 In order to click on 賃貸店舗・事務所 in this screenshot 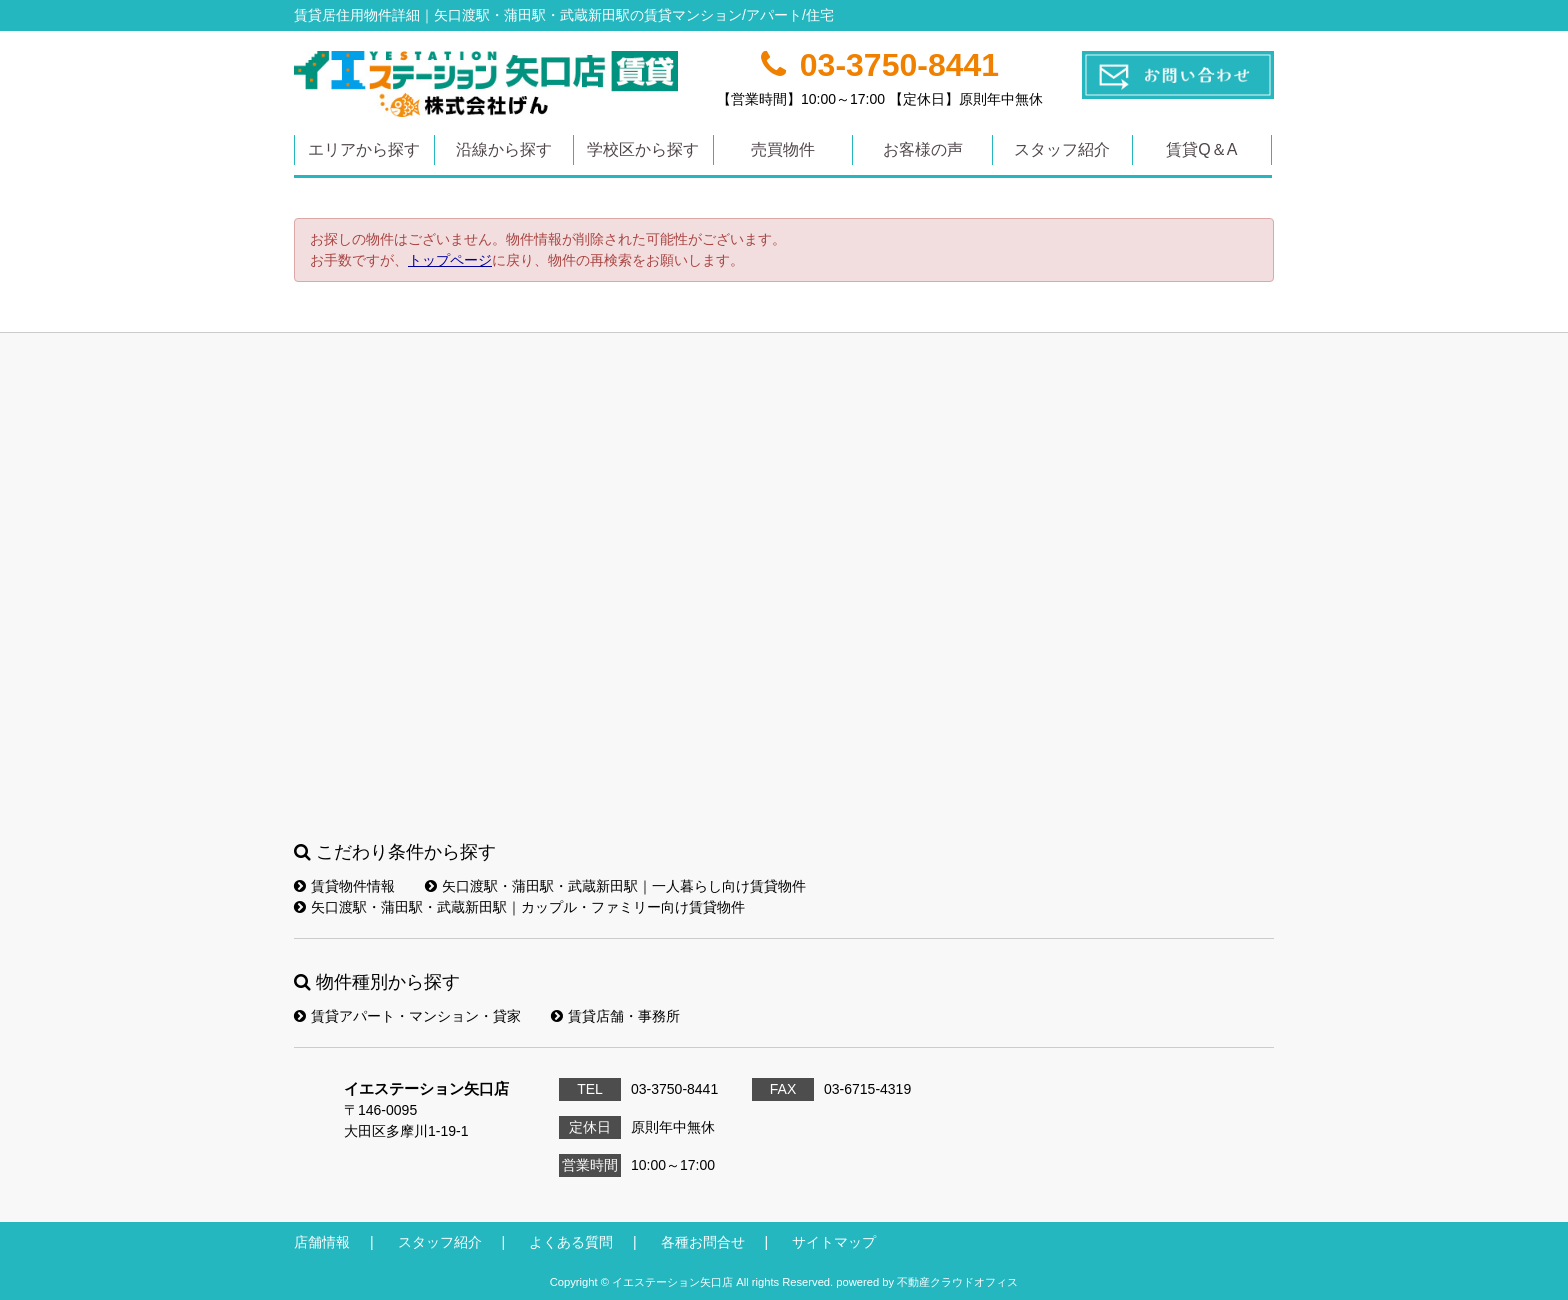, I will do `click(615, 1016)`.